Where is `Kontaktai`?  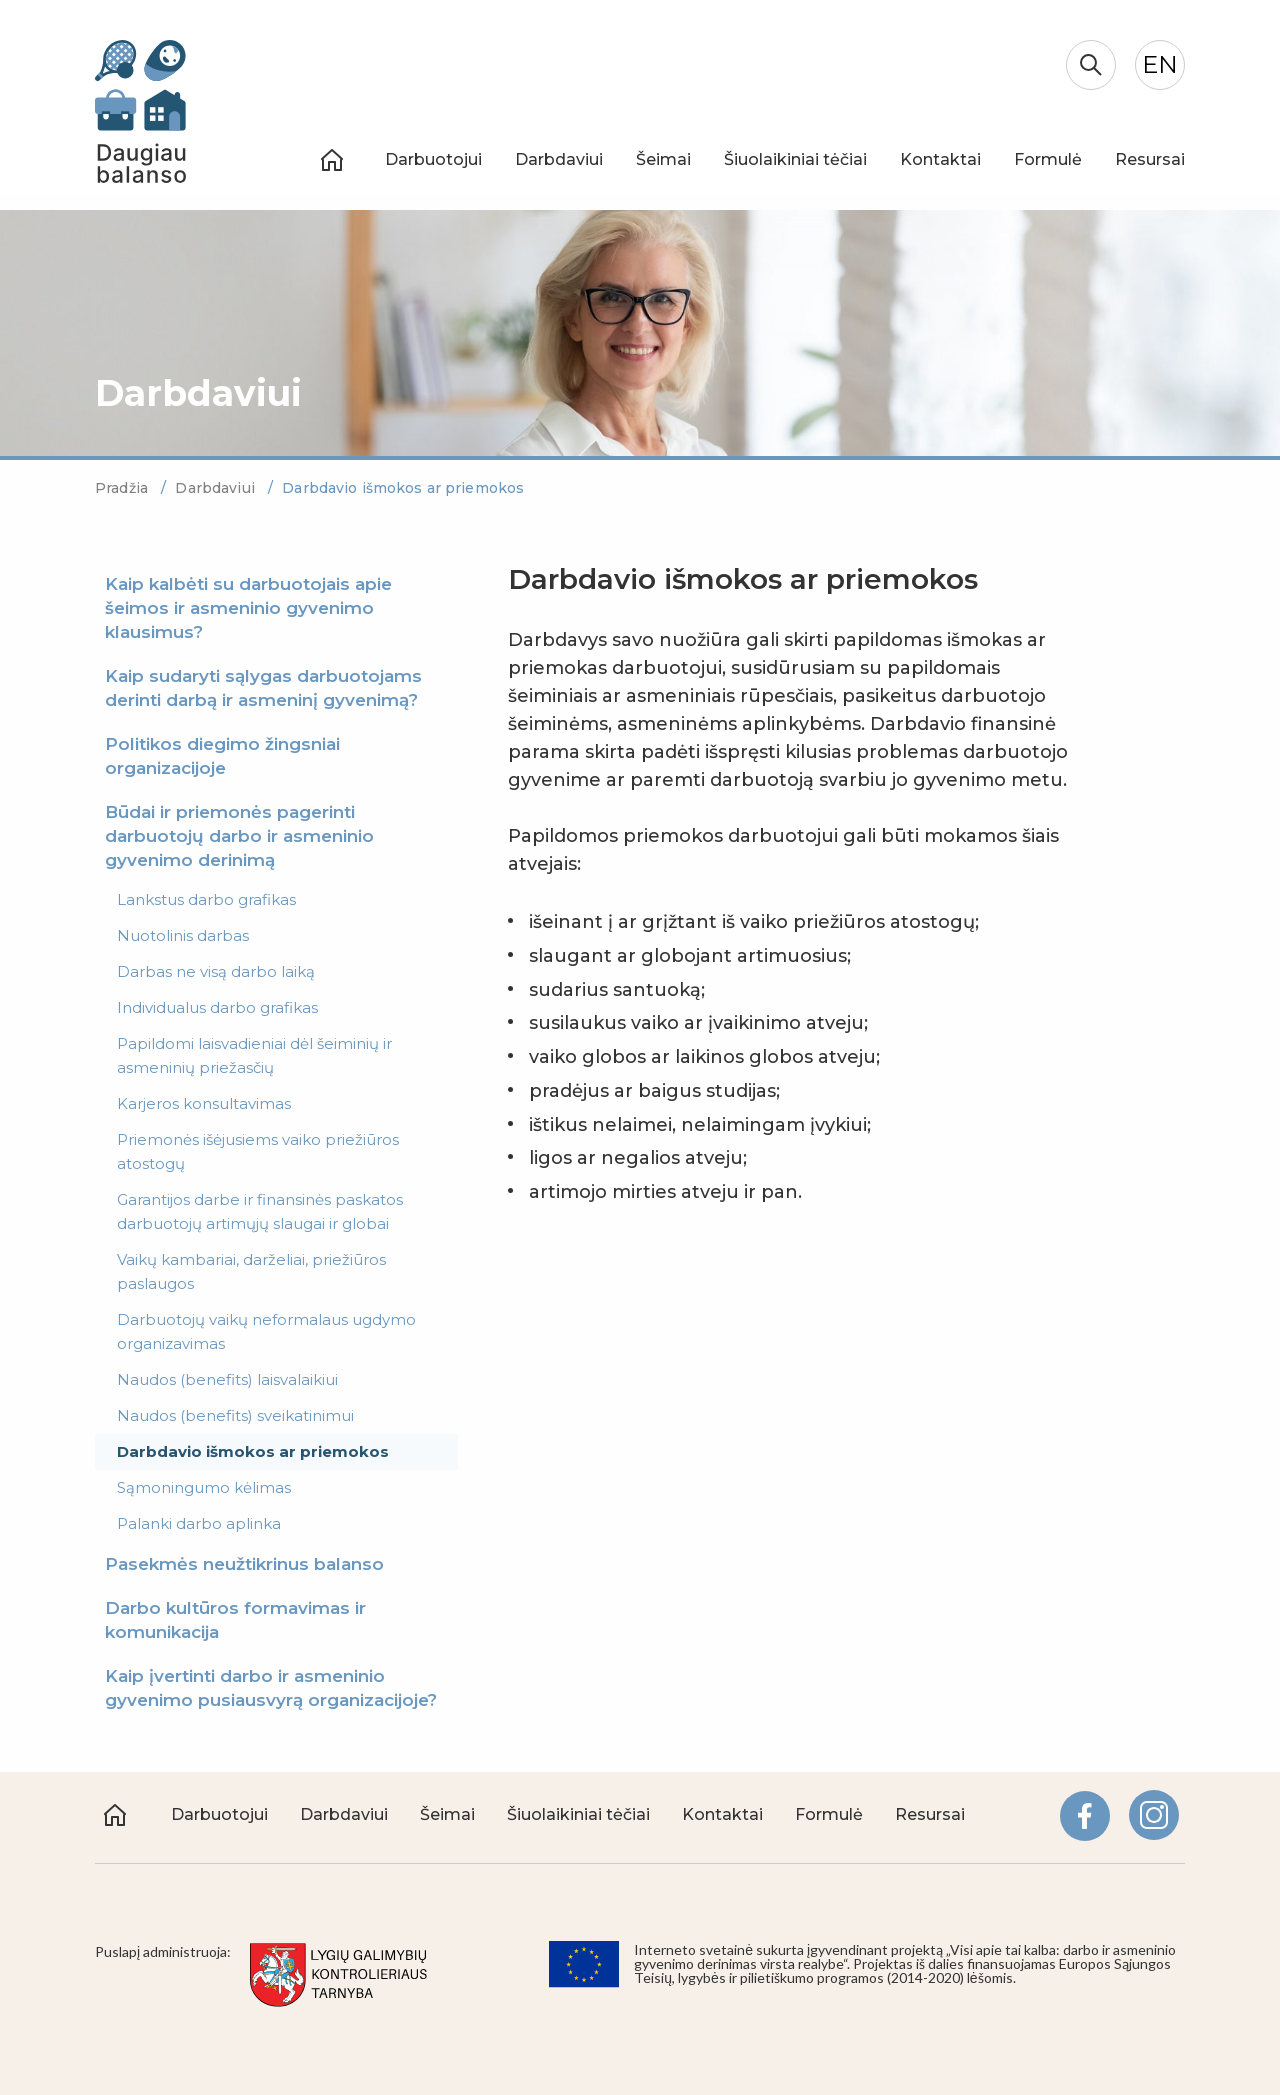 Kontaktai is located at coordinates (940, 159).